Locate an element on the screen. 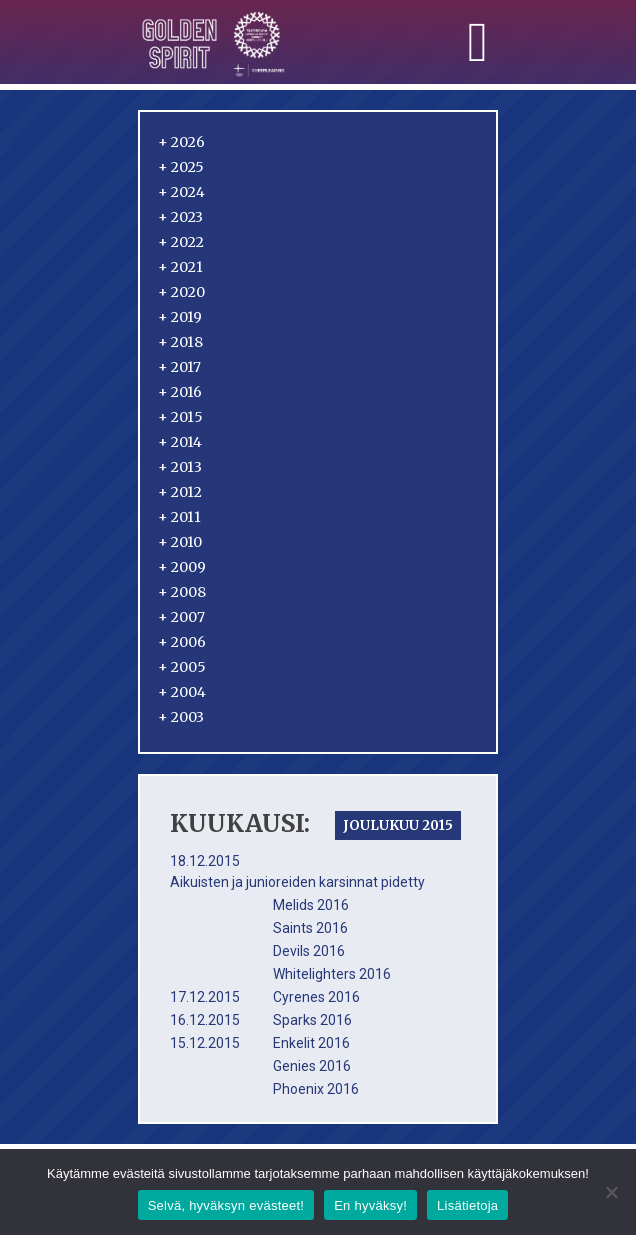 This screenshot has width=636, height=1235. En hyväksy! is located at coordinates (370, 1205).